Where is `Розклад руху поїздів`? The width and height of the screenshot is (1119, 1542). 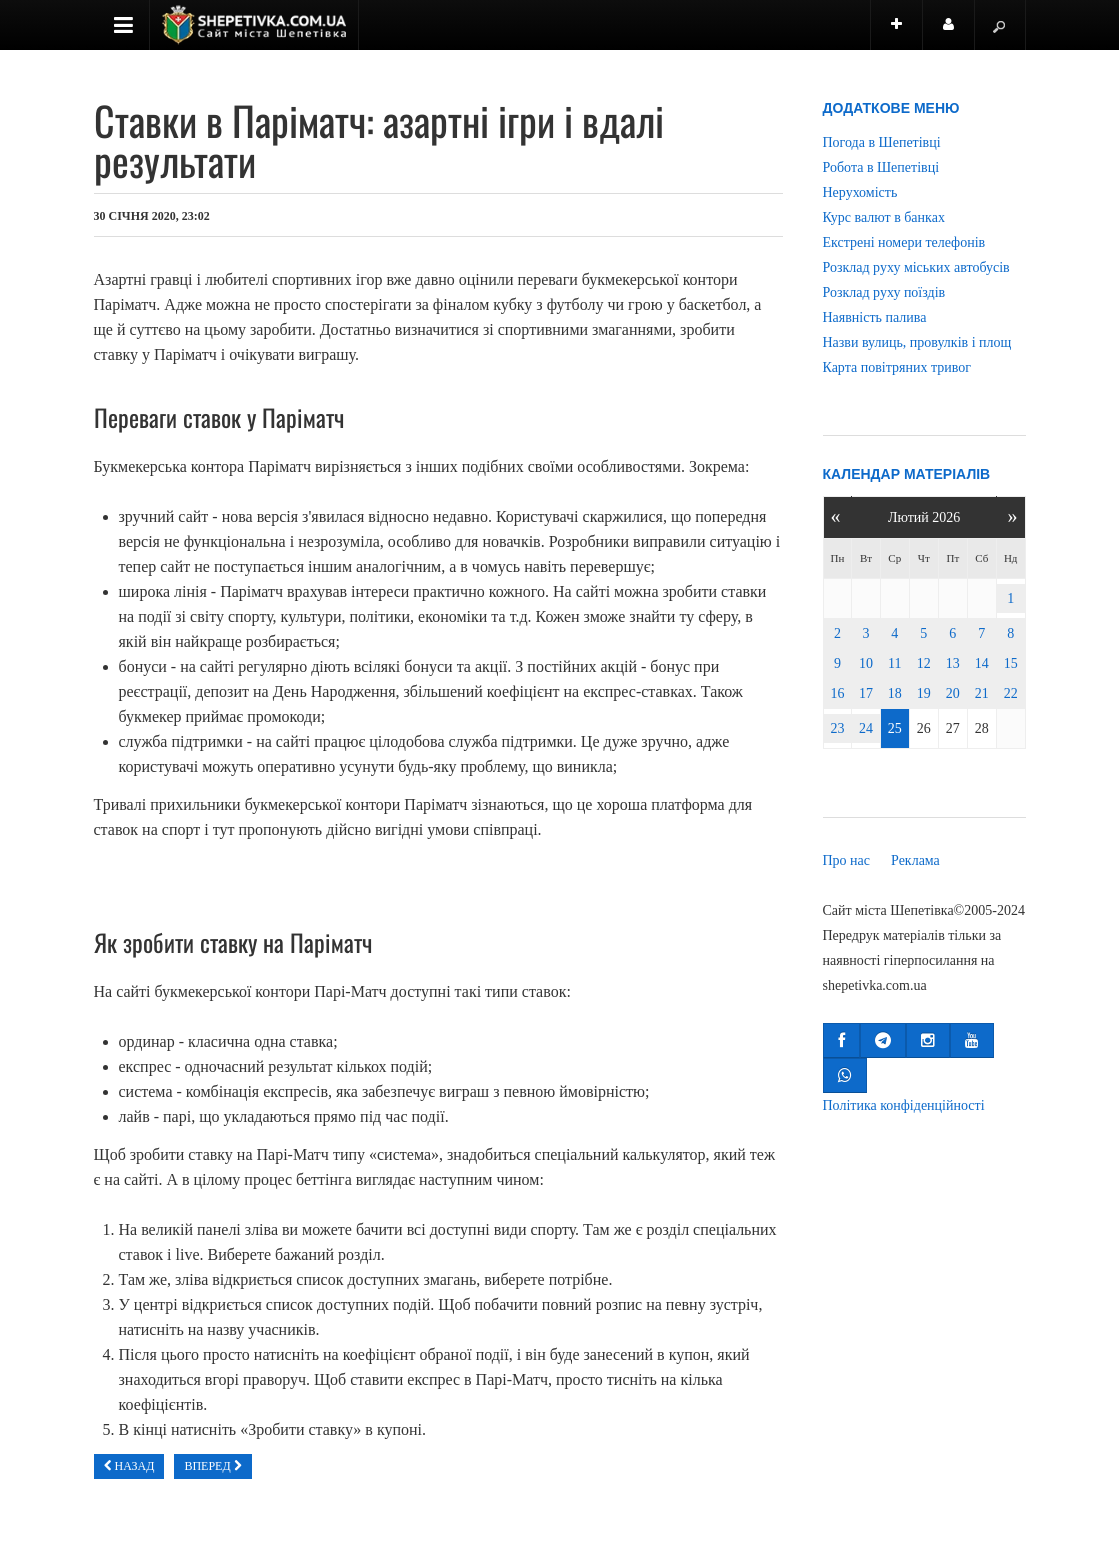
Розклад руху поїздів is located at coordinates (884, 292).